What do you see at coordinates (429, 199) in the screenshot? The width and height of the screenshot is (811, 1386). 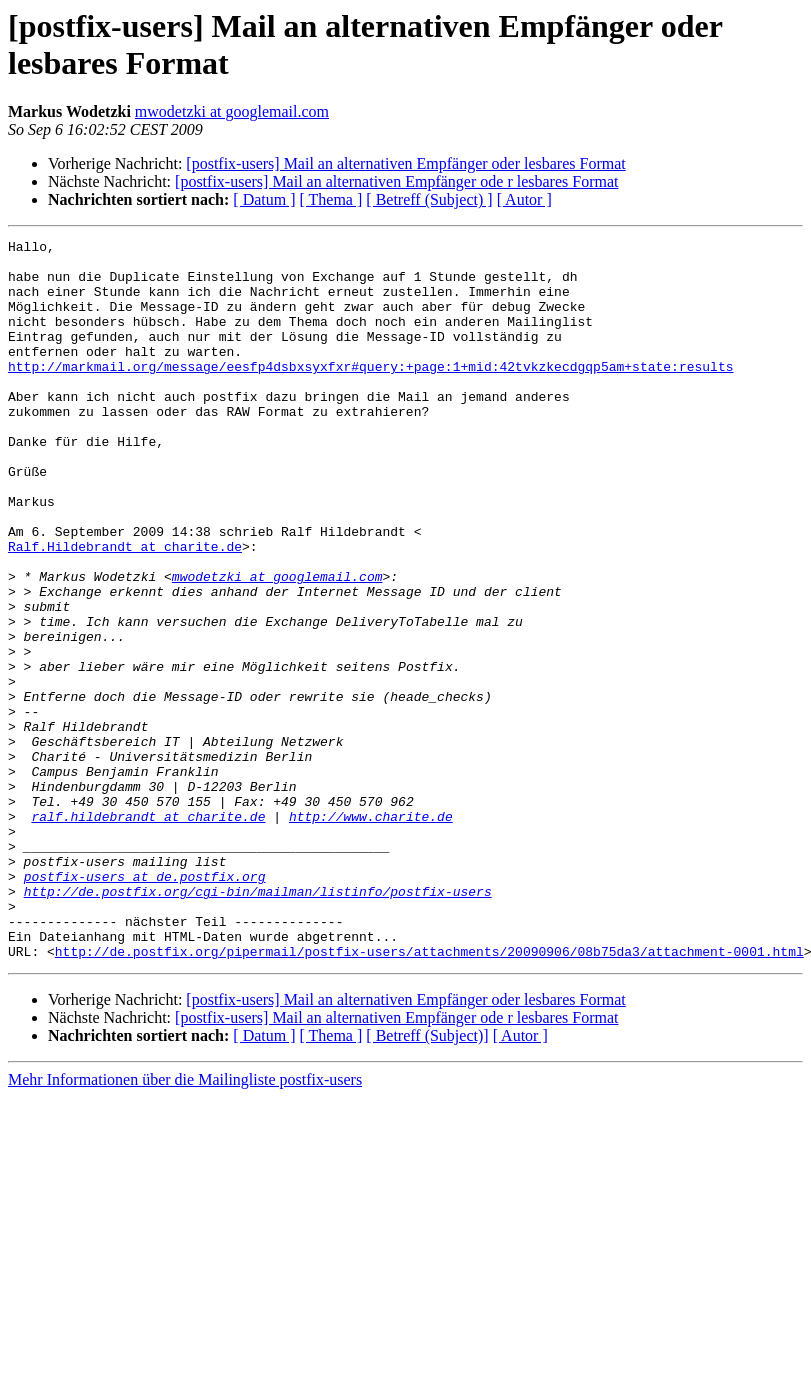 I see `[ Betreff (Subject) ]` at bounding box center [429, 199].